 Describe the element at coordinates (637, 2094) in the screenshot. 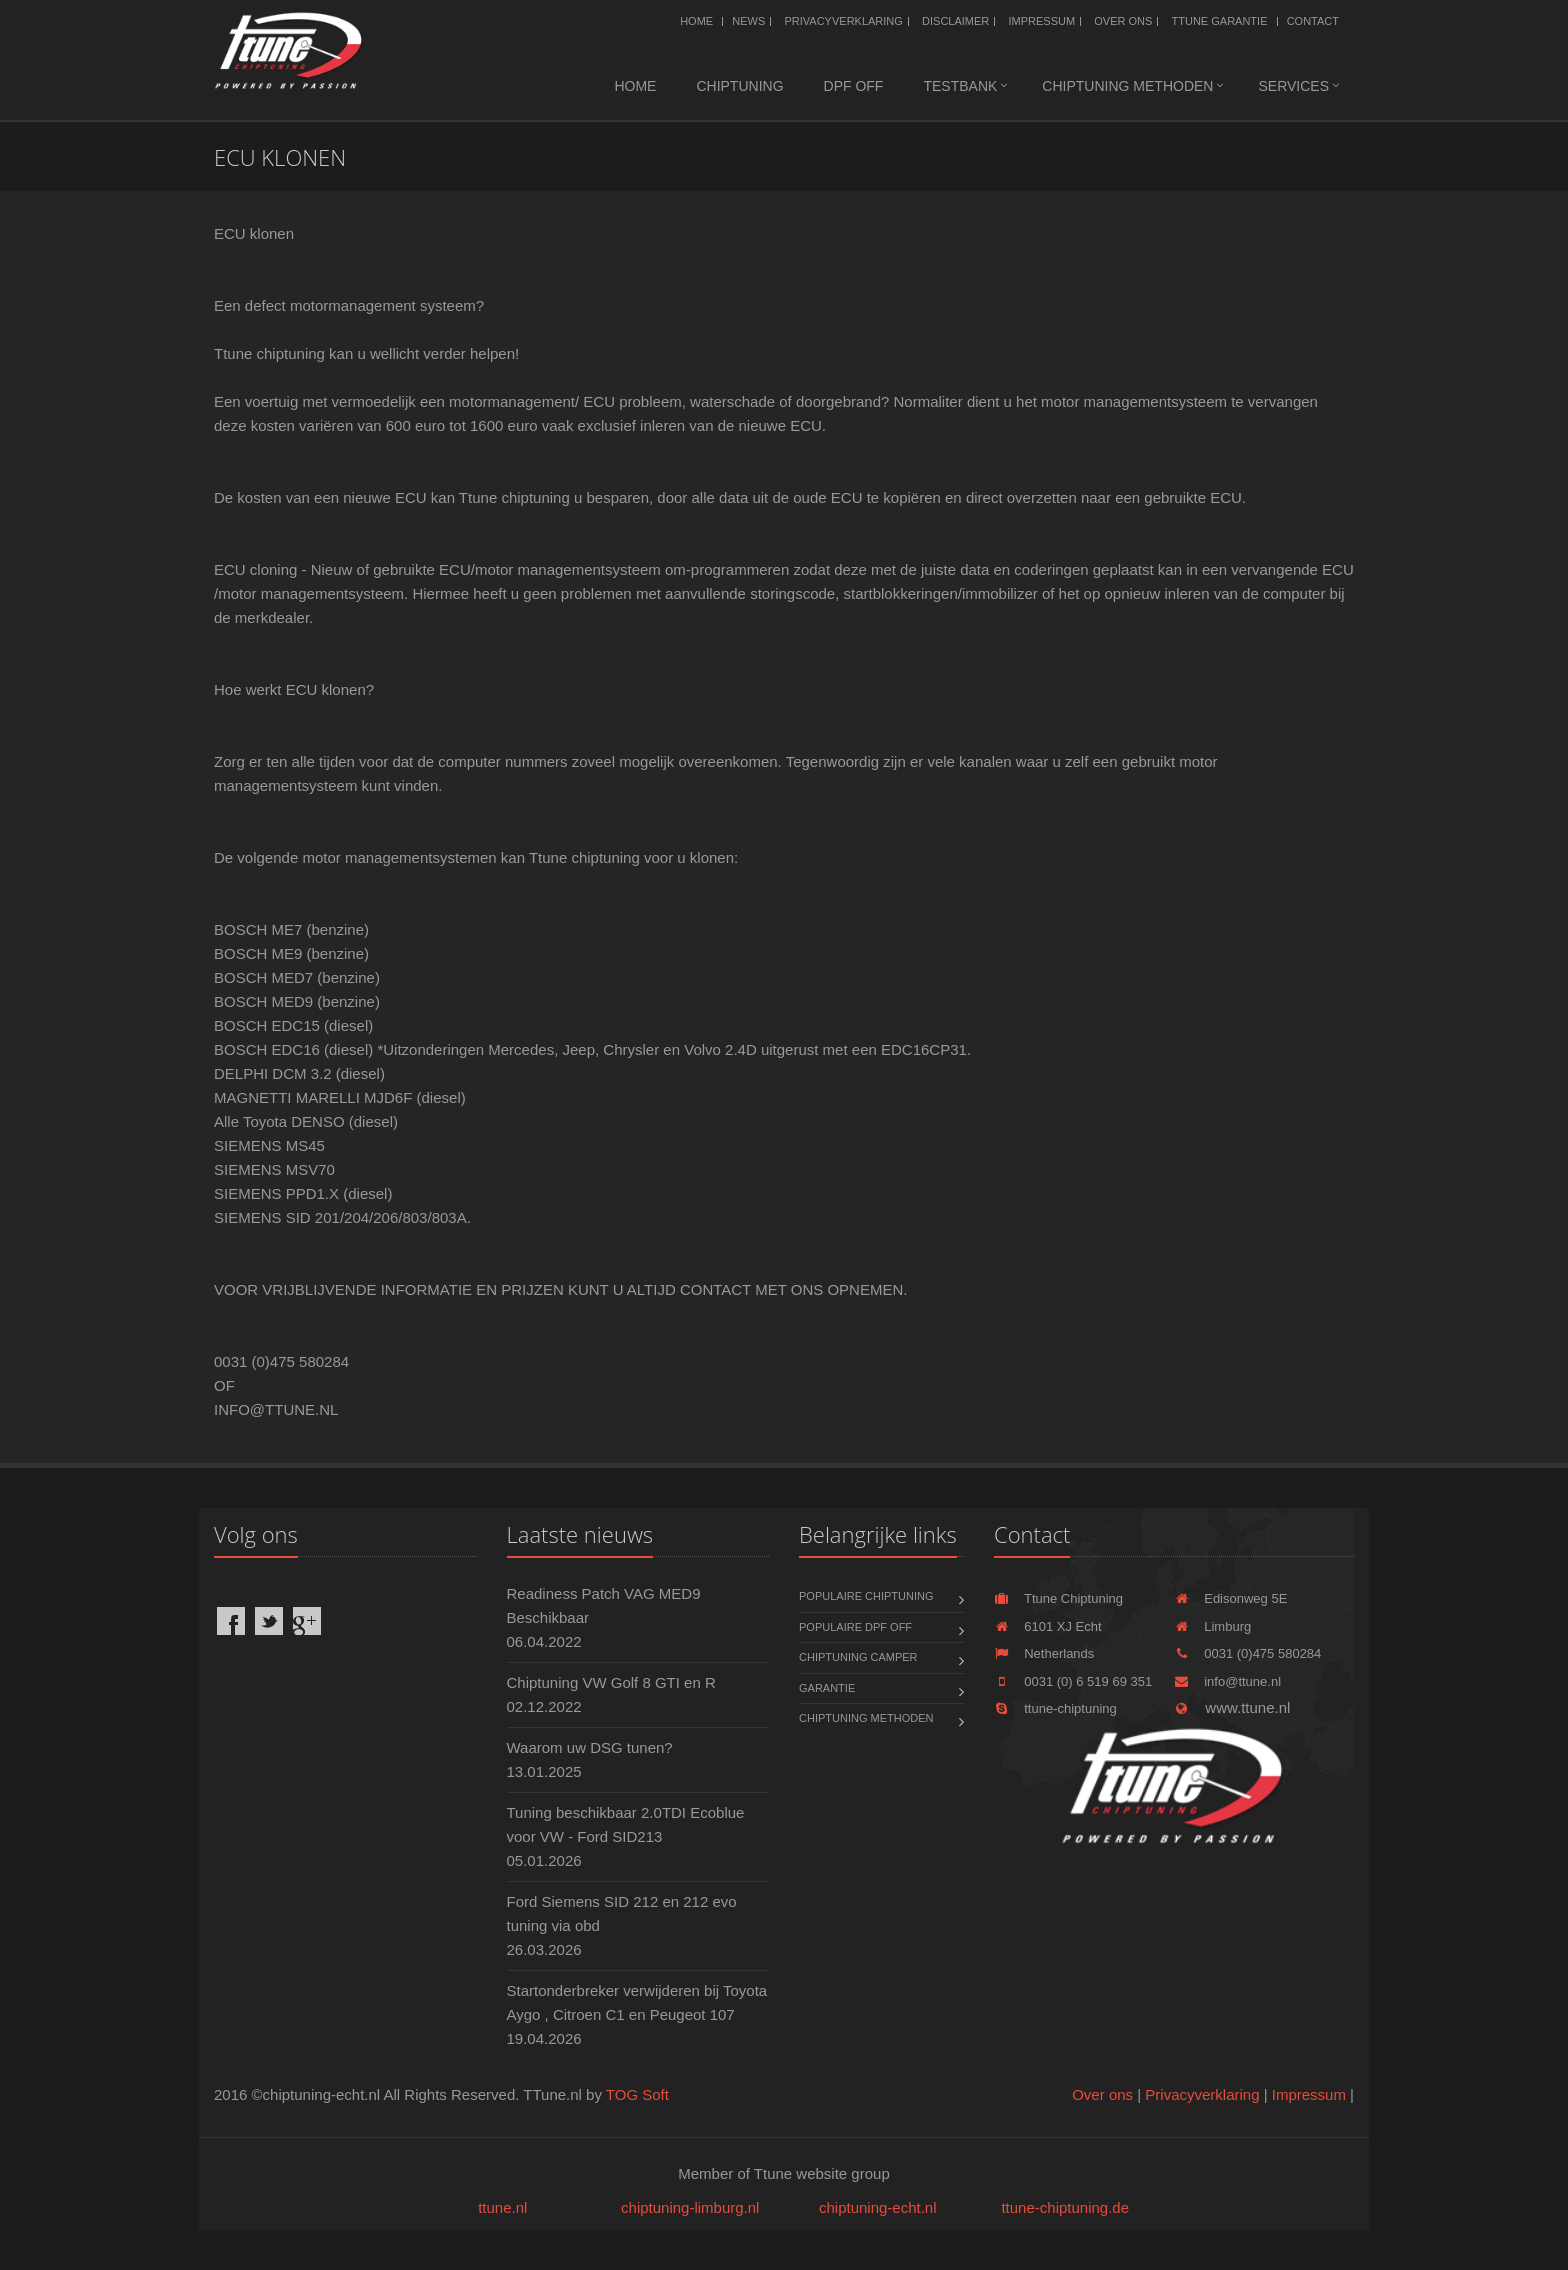

I see `TOG Soft` at that location.